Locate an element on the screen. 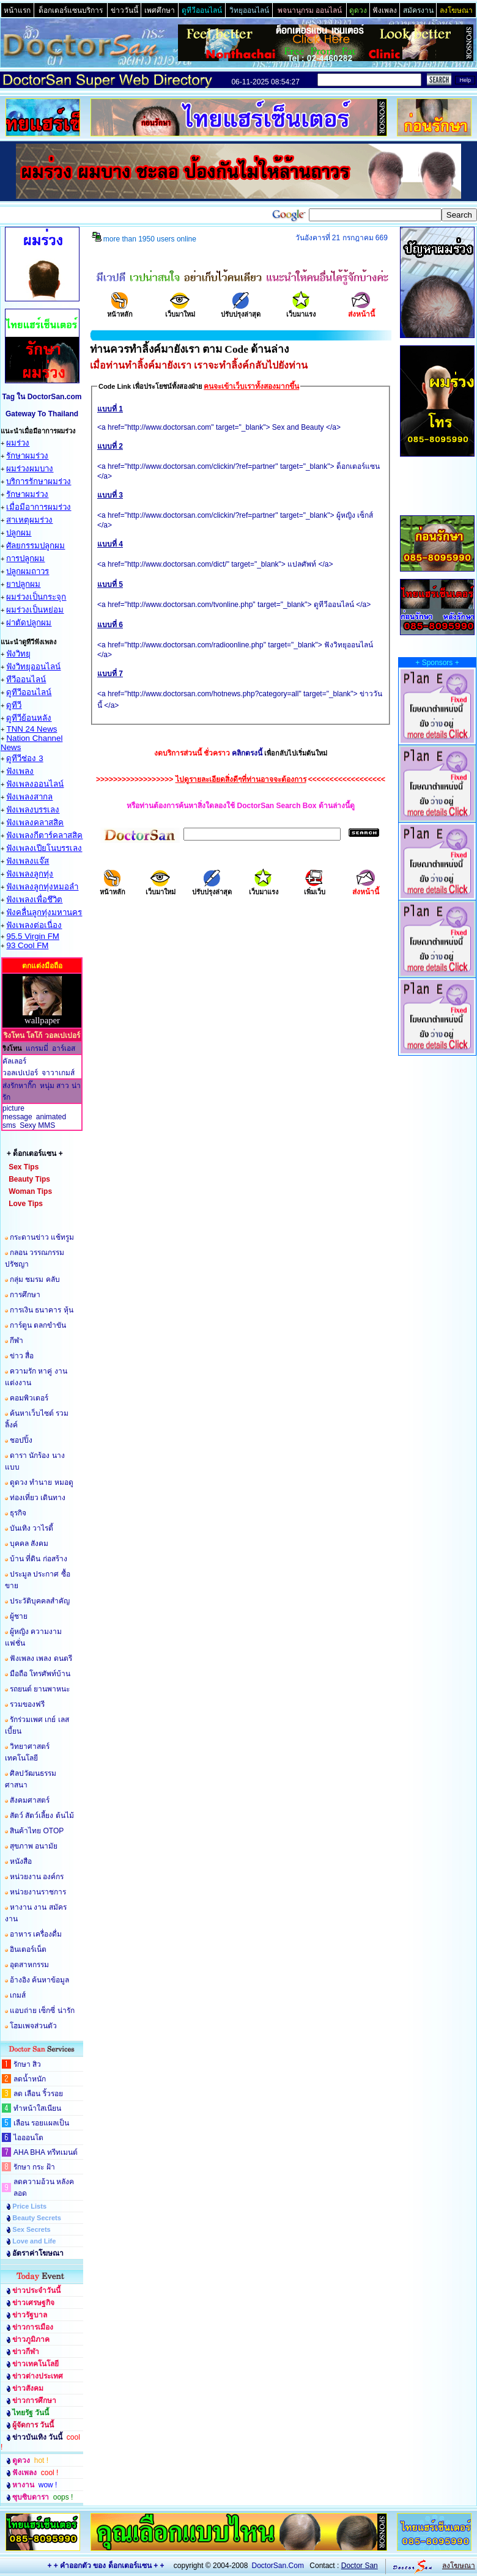  อุตสาหกรรม is located at coordinates (29, 1964).